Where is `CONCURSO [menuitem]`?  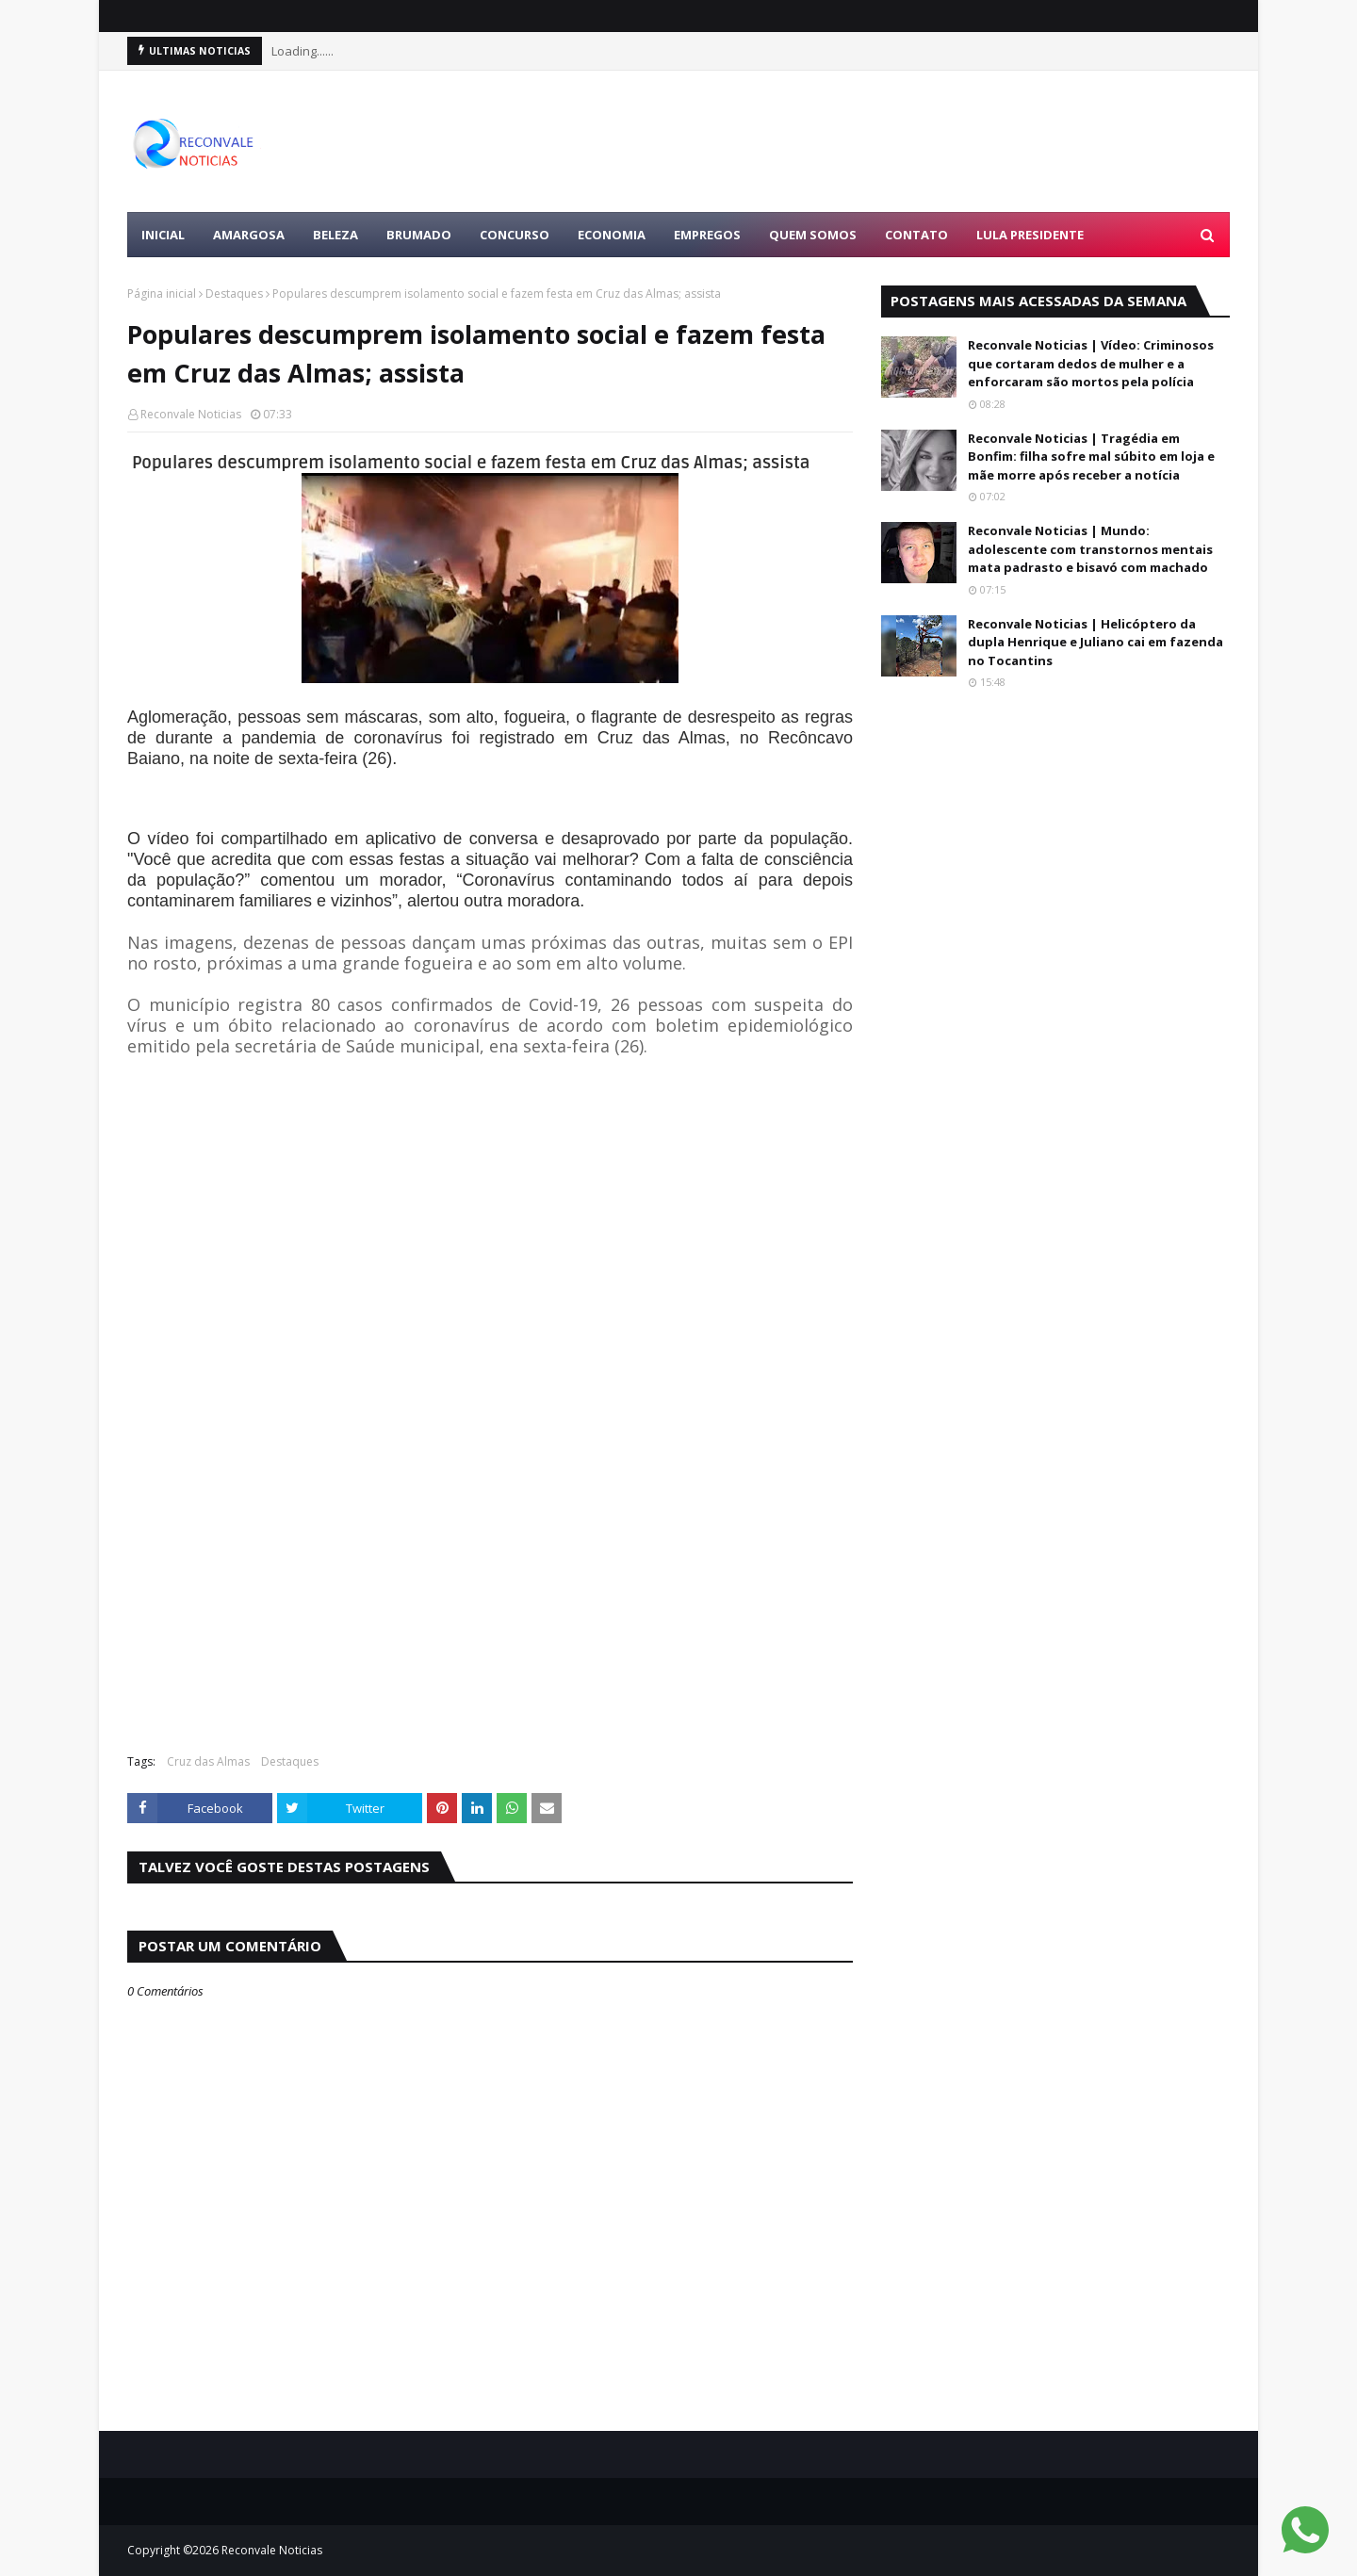
CONCURSO [menuitem] is located at coordinates (514, 234).